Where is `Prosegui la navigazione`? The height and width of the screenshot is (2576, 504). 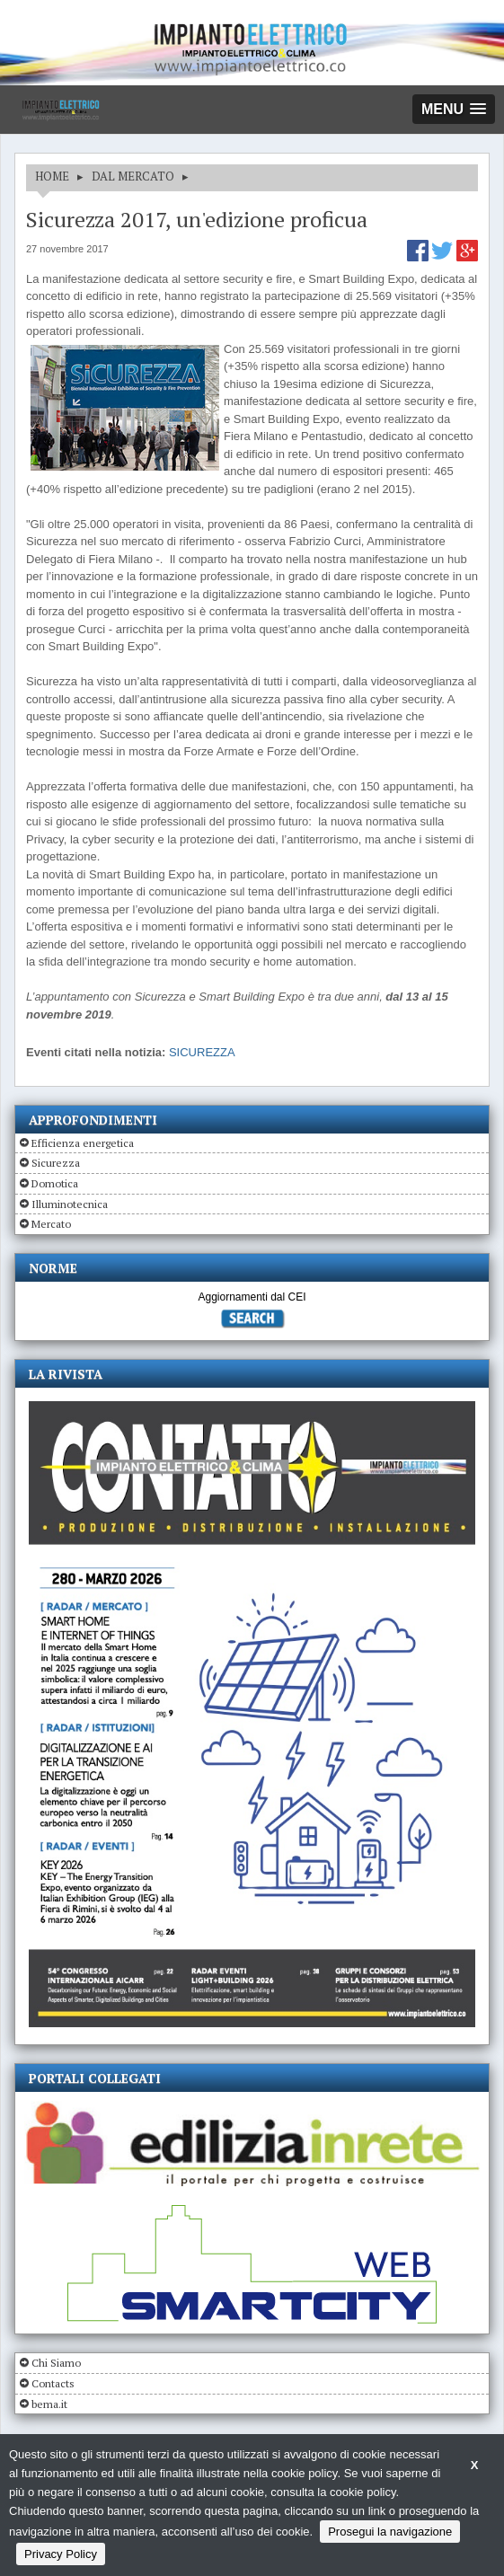 Prosegui la navigazione is located at coordinates (390, 2531).